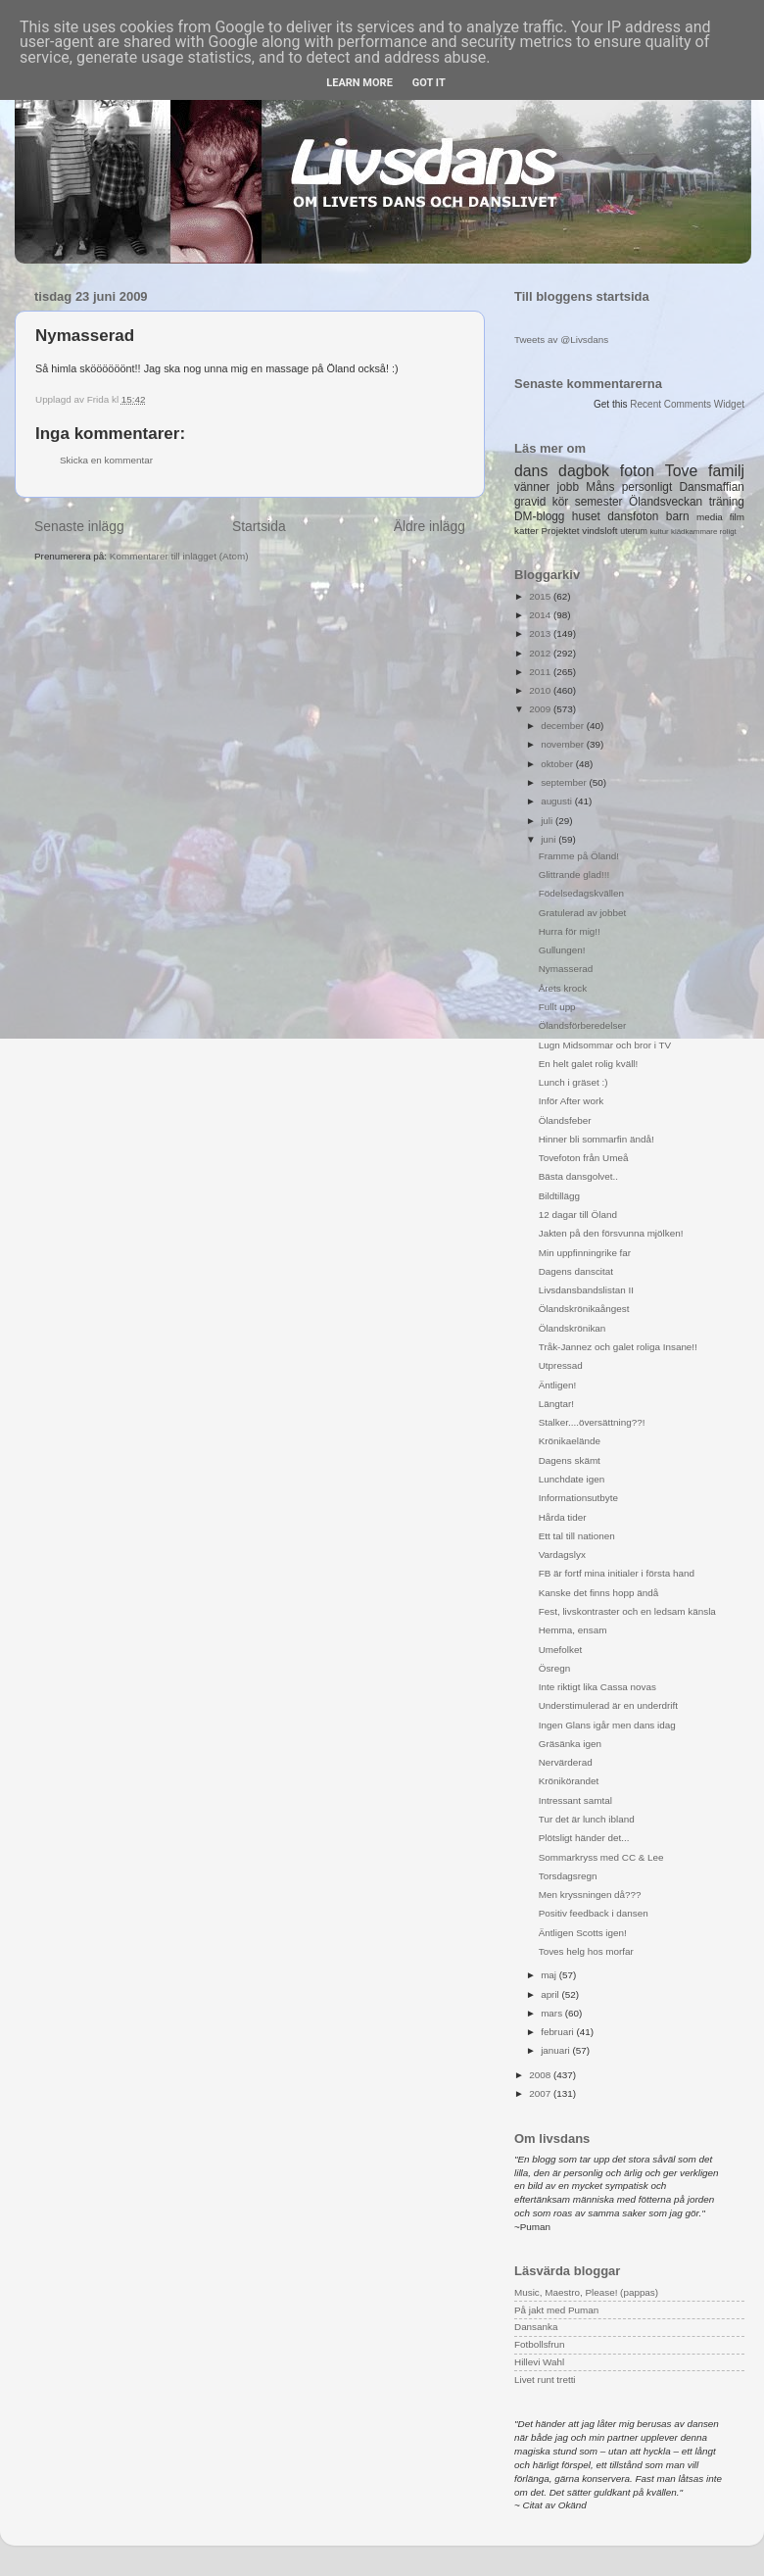  I want to click on Längtar!, so click(556, 1403).